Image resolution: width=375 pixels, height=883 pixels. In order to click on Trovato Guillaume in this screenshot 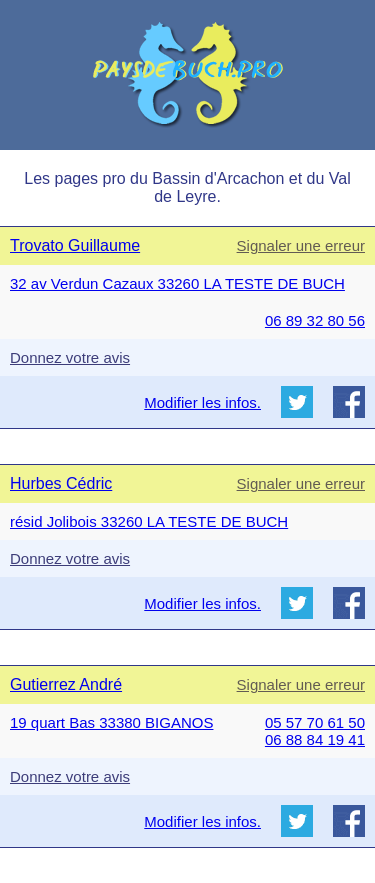, I will do `click(75, 245)`.